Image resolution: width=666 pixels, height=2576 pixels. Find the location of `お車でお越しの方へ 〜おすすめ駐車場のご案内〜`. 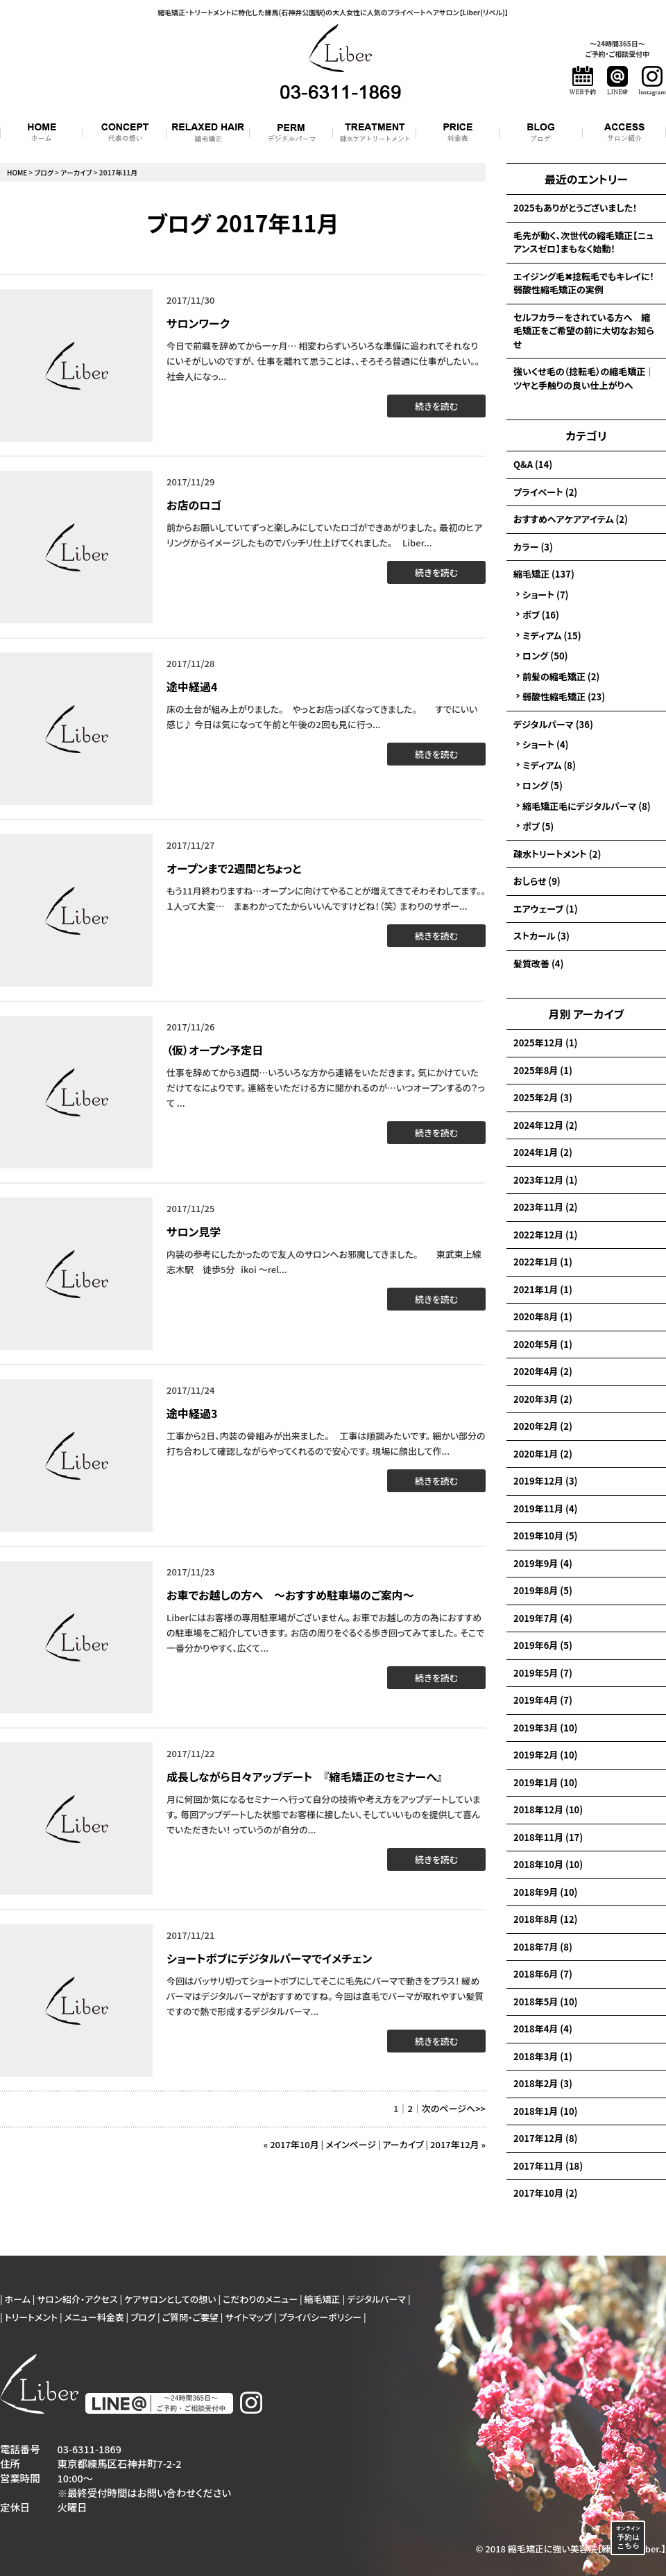

お車でお越しの方へ 〜おすすめ駐車場のご案内〜 is located at coordinates (290, 1595).